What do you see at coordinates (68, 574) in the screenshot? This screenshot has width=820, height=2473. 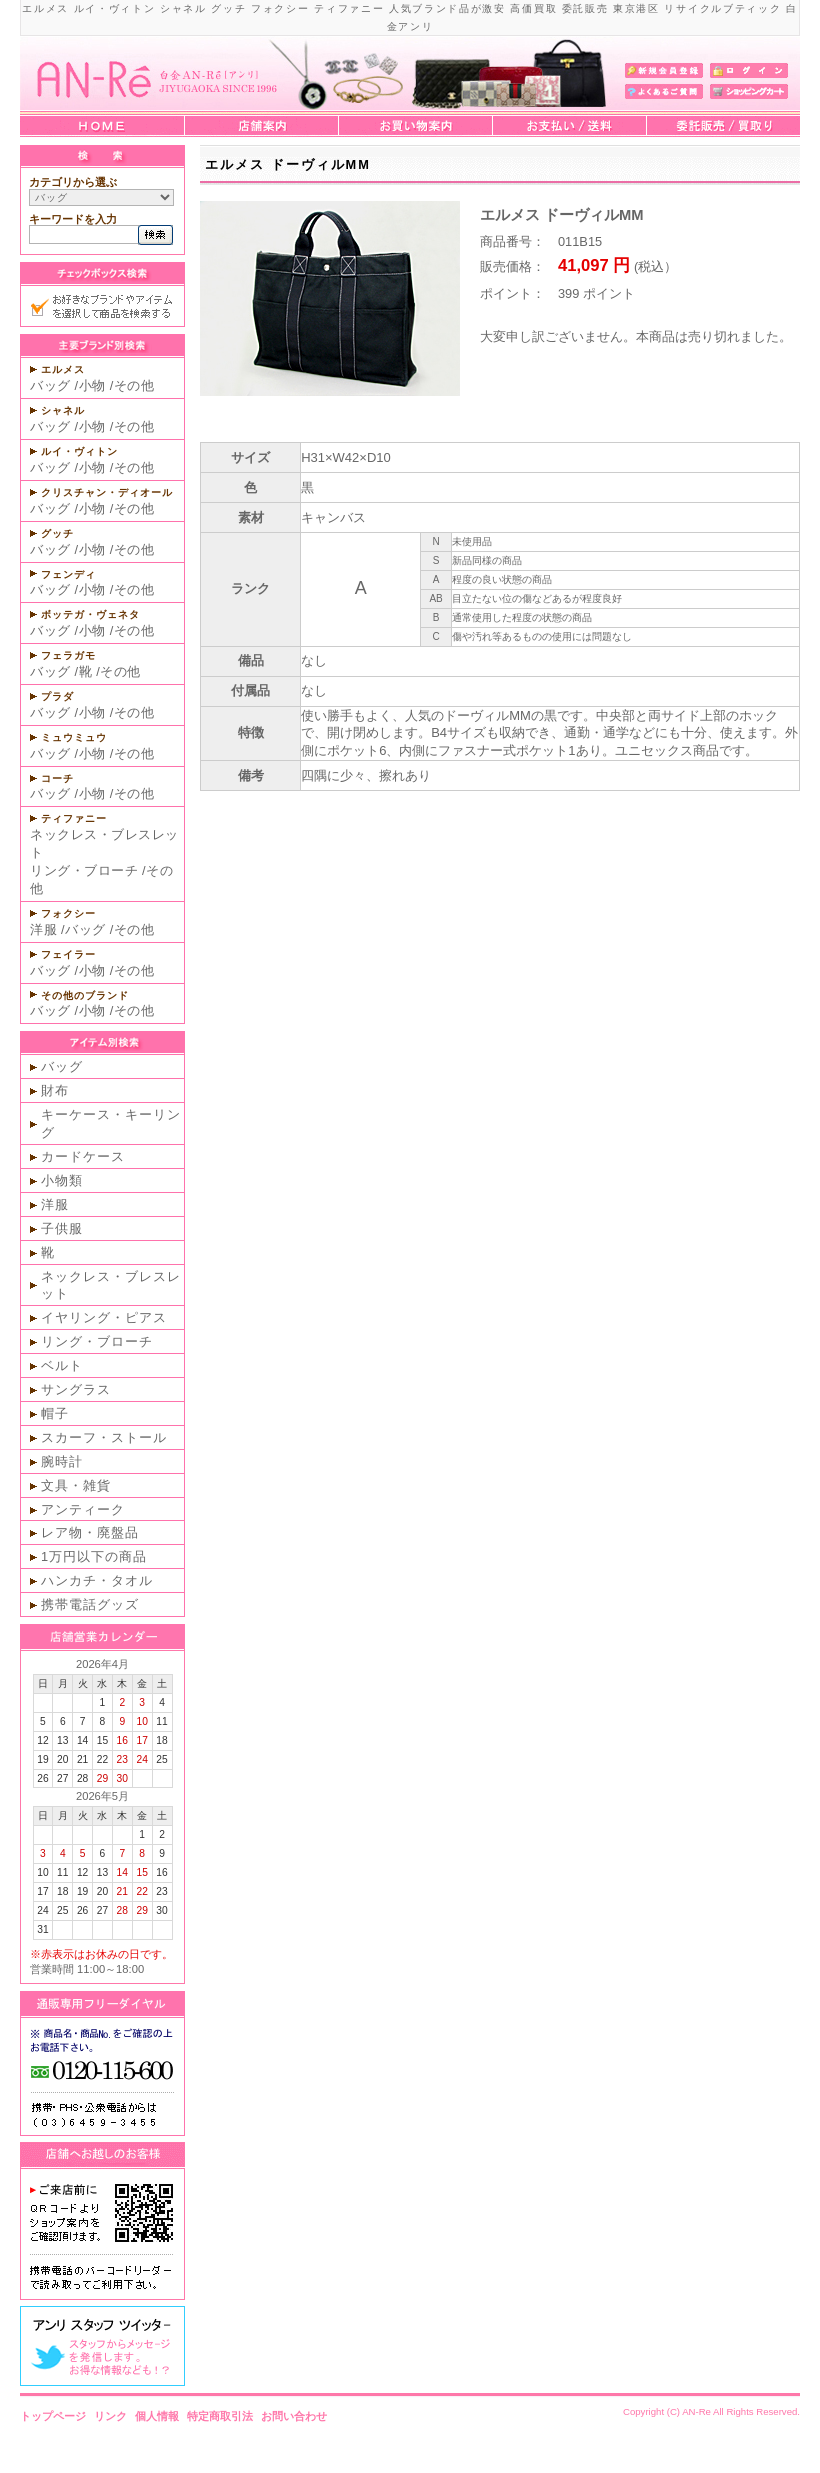 I see `フェンディ` at bounding box center [68, 574].